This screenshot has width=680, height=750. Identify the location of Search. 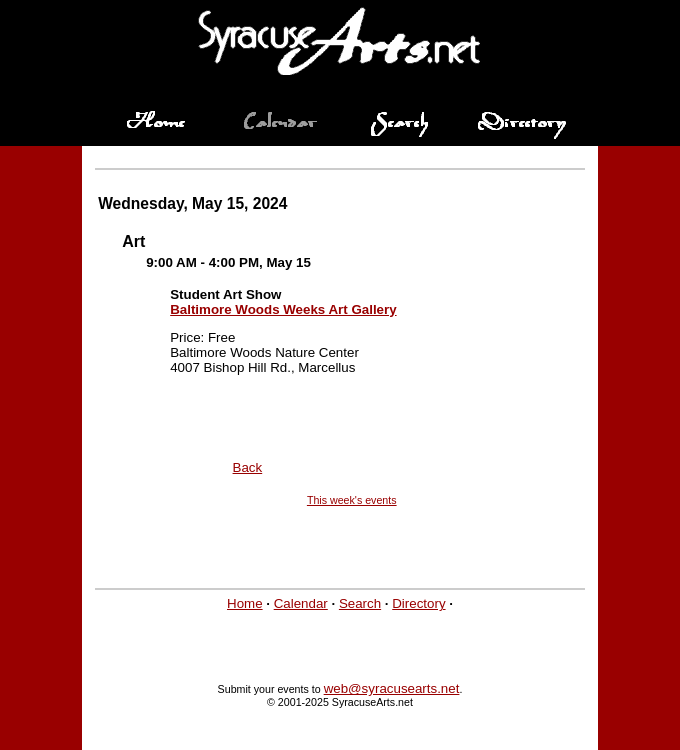
(360, 603).